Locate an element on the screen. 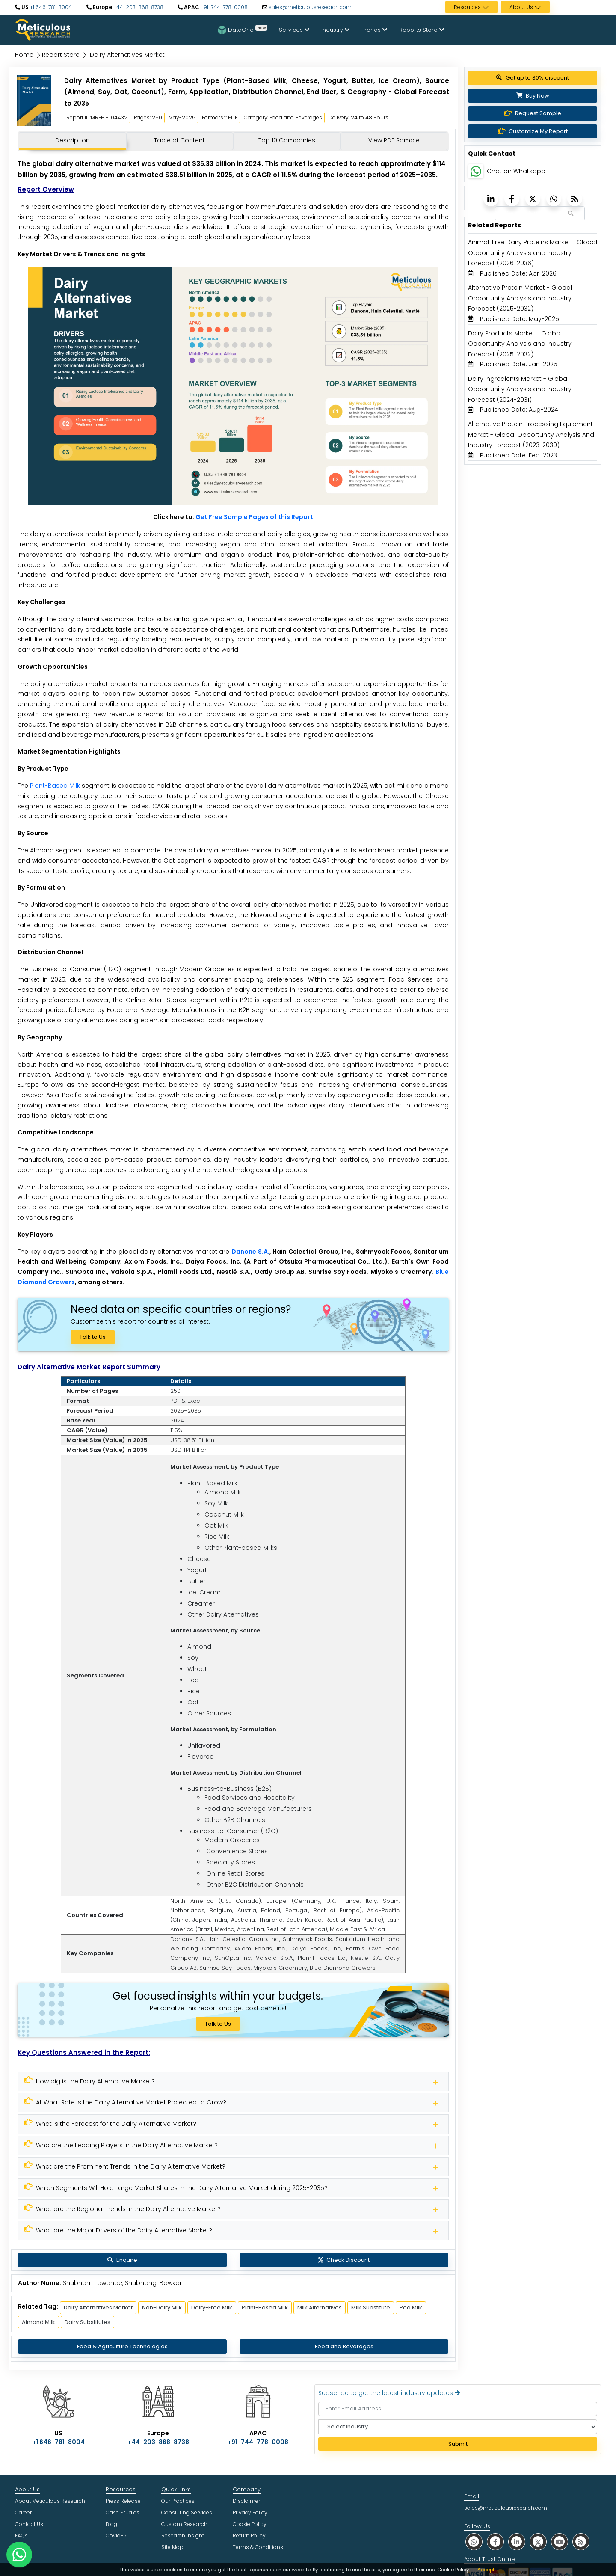 This screenshot has width=616, height=2576. Plant-Based Milk [Meticulous Research] is located at coordinates (265, 2307).